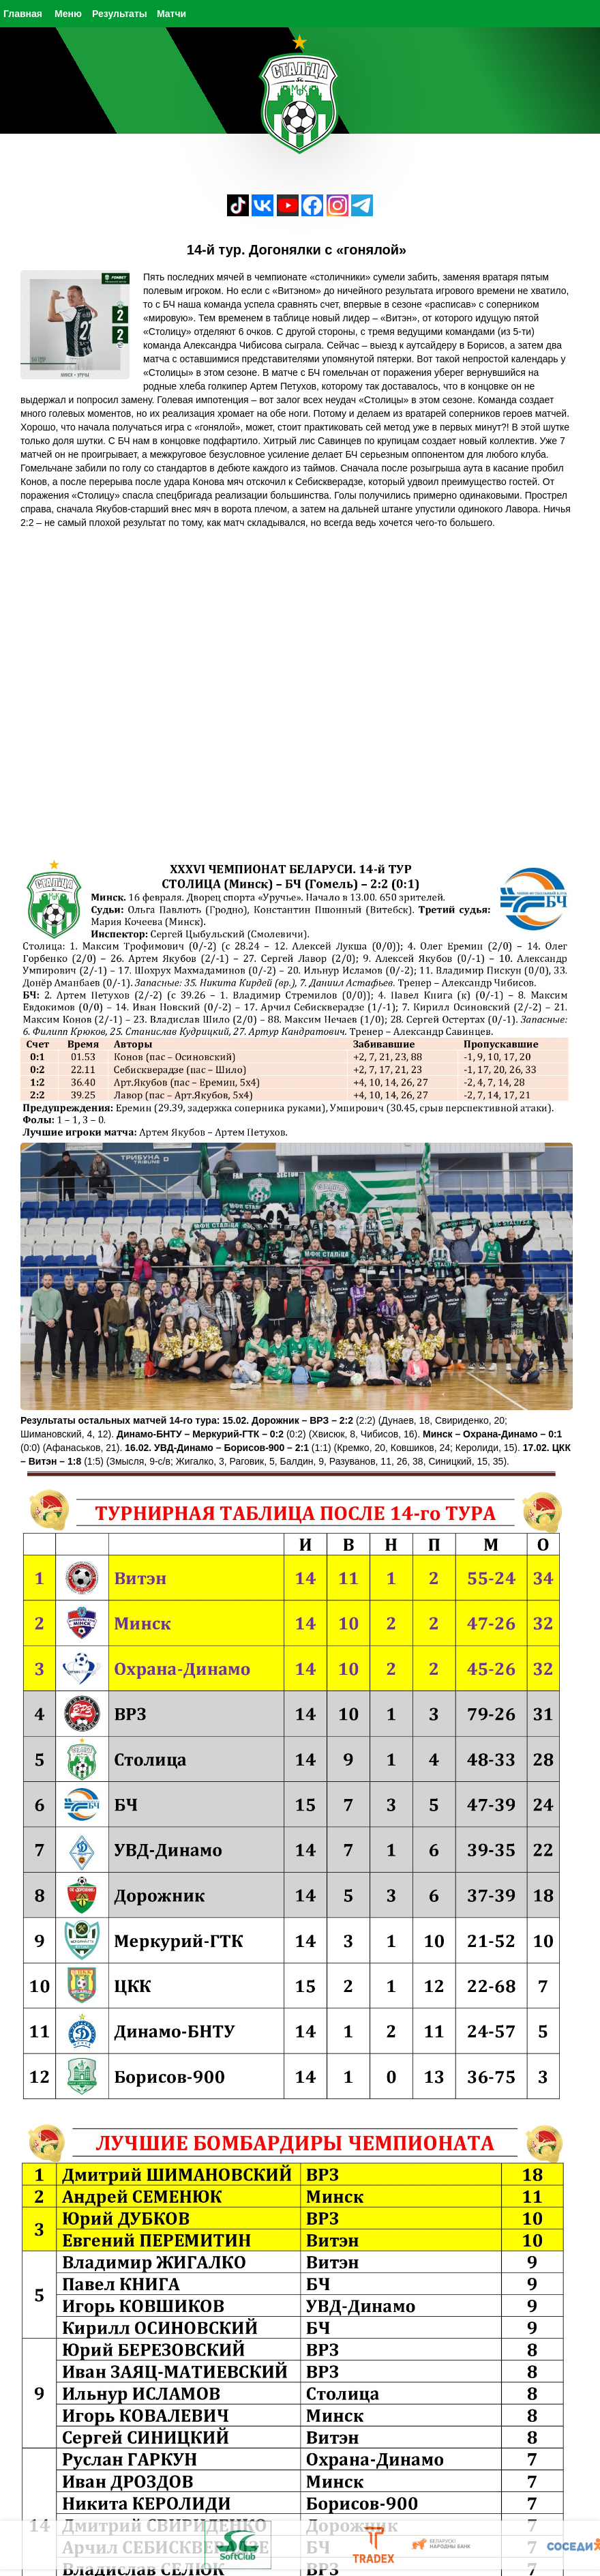 This screenshot has width=600, height=2576. What do you see at coordinates (22, 13) in the screenshot?
I see `Главная` at bounding box center [22, 13].